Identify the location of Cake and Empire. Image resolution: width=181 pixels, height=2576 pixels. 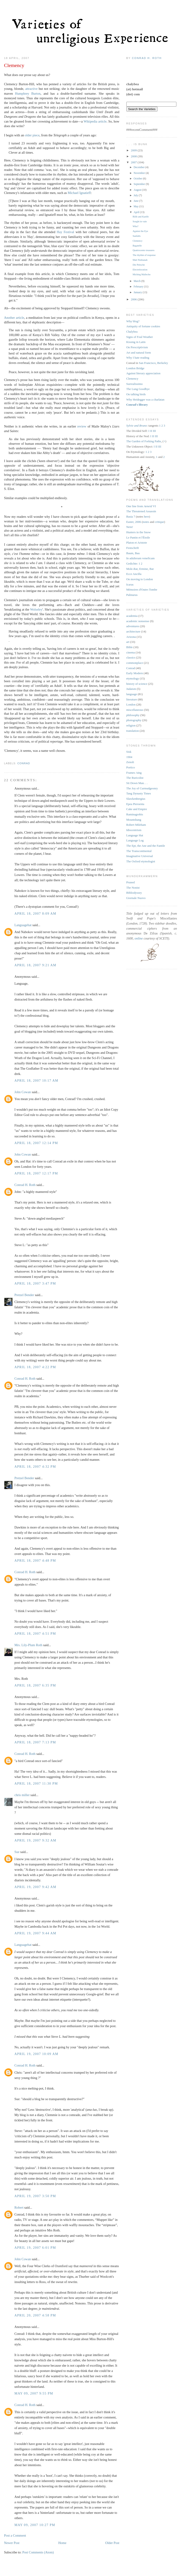
(136, 809).